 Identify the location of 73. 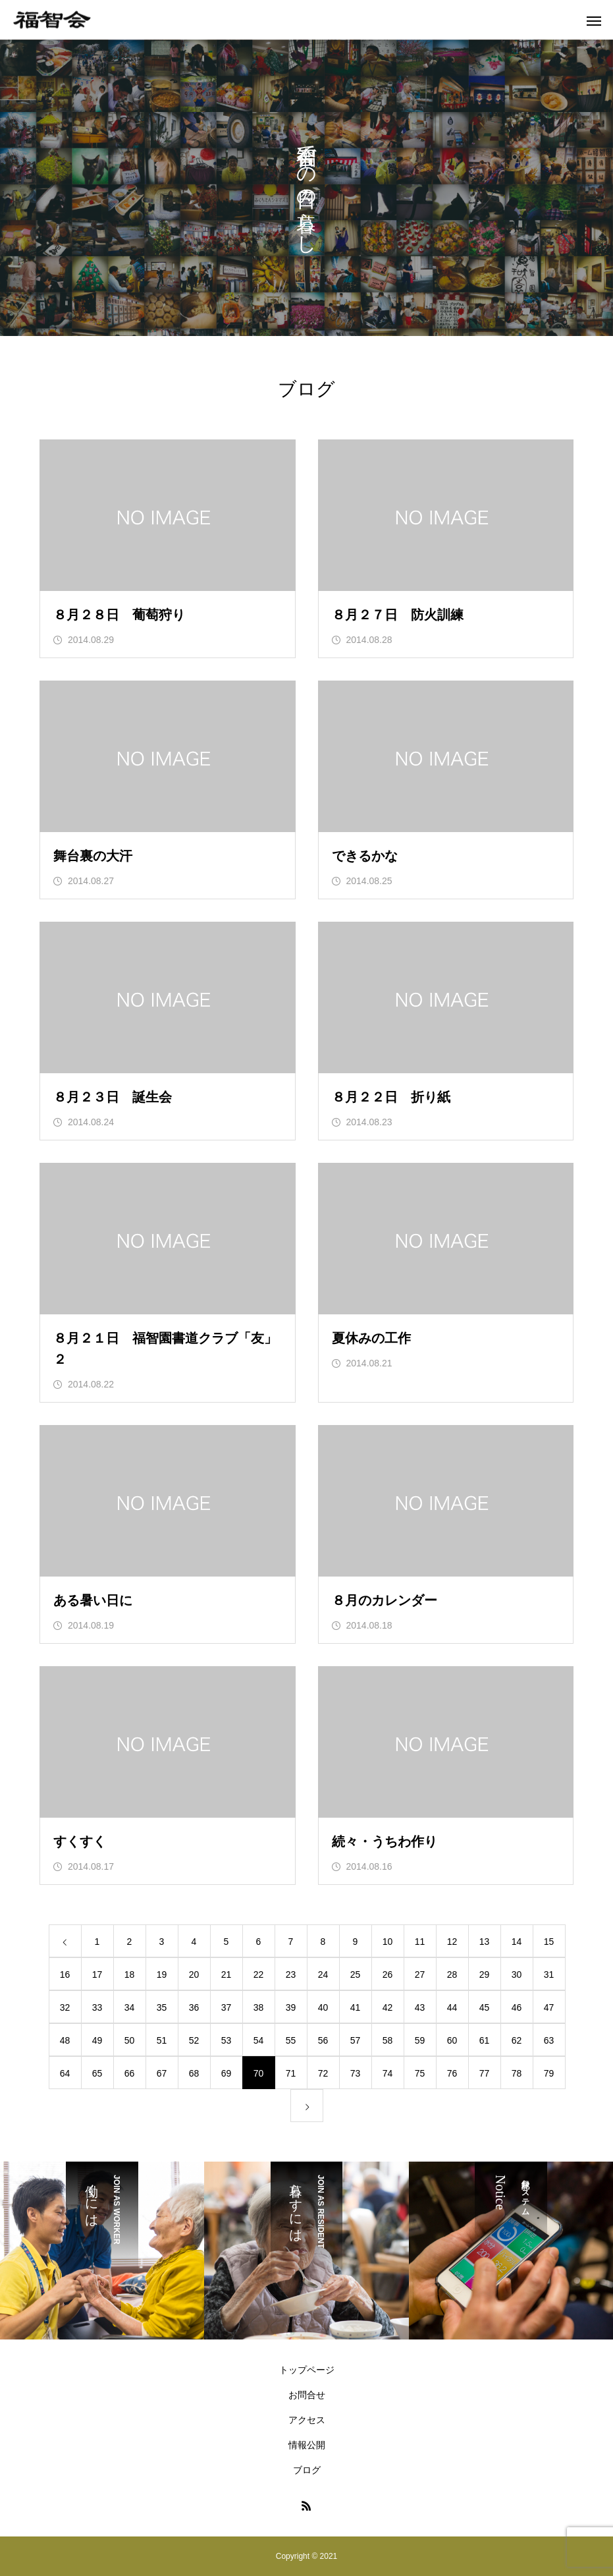
(355, 2073).